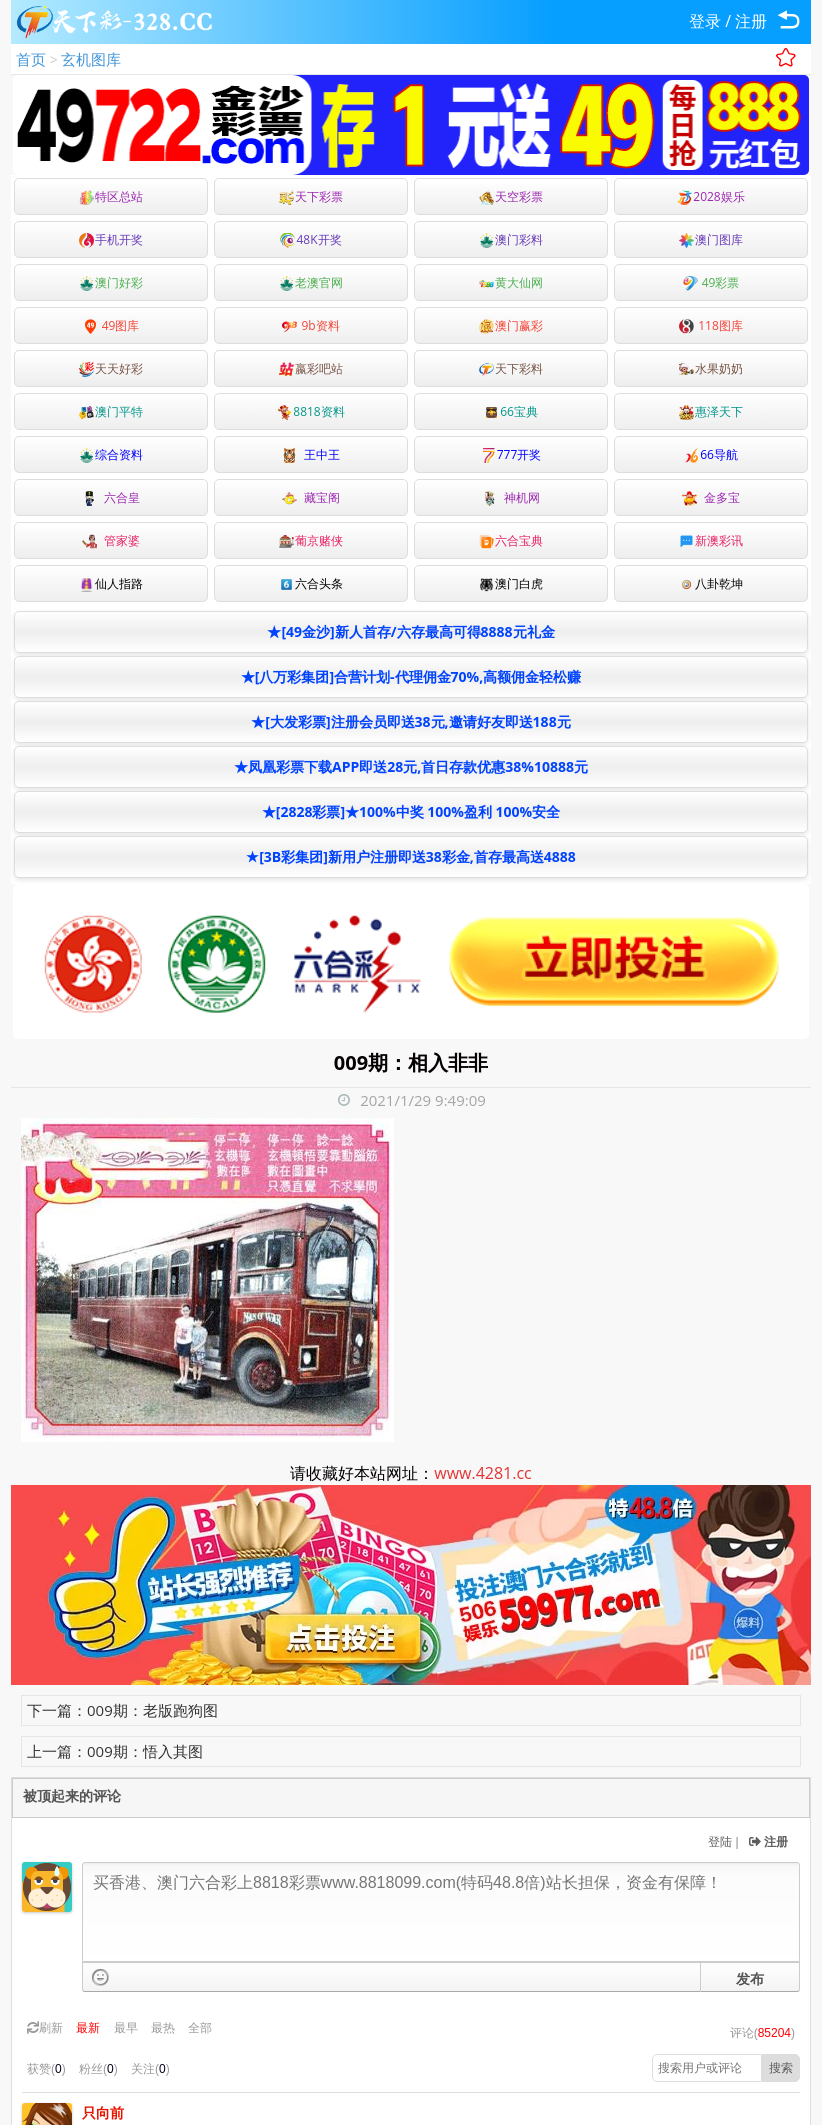 The image size is (822, 2125). What do you see at coordinates (711, 583) in the screenshot?
I see `八卦乾坤` at bounding box center [711, 583].